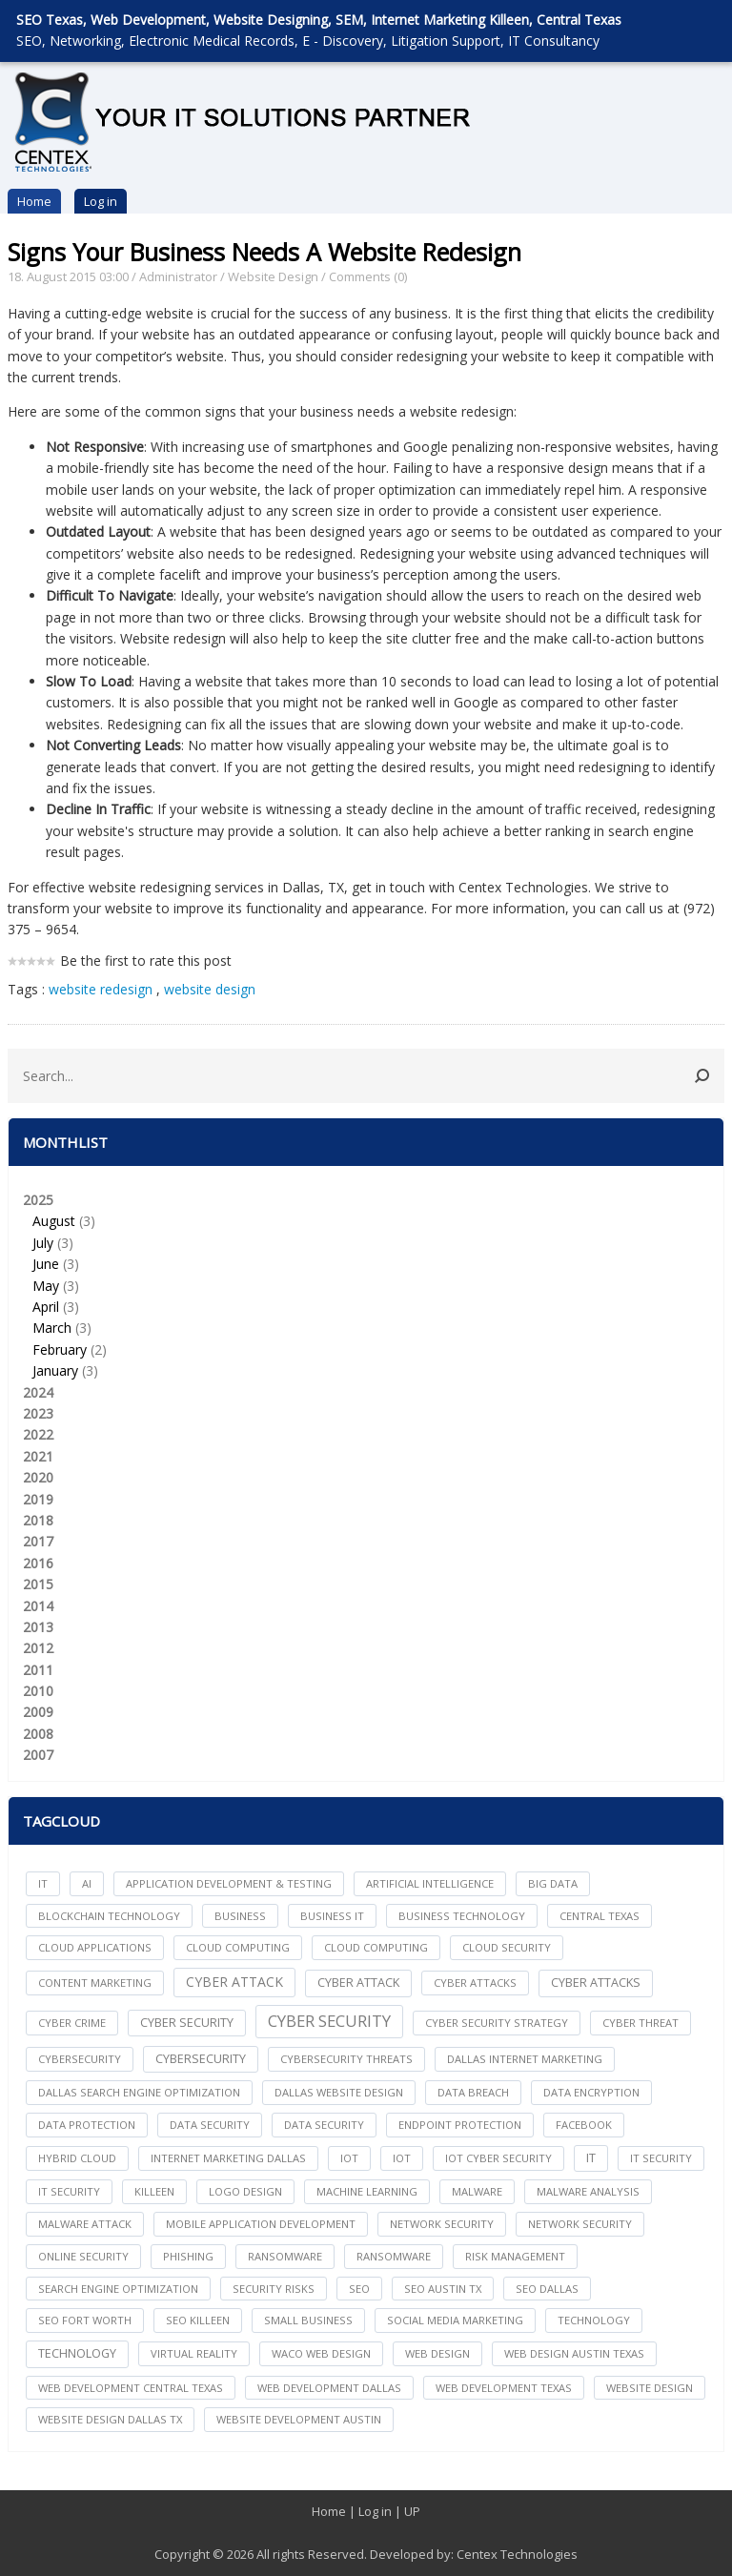 The height and width of the screenshot is (2576, 732). Describe the element at coordinates (198, 2320) in the screenshot. I see `seo killeen` at that location.